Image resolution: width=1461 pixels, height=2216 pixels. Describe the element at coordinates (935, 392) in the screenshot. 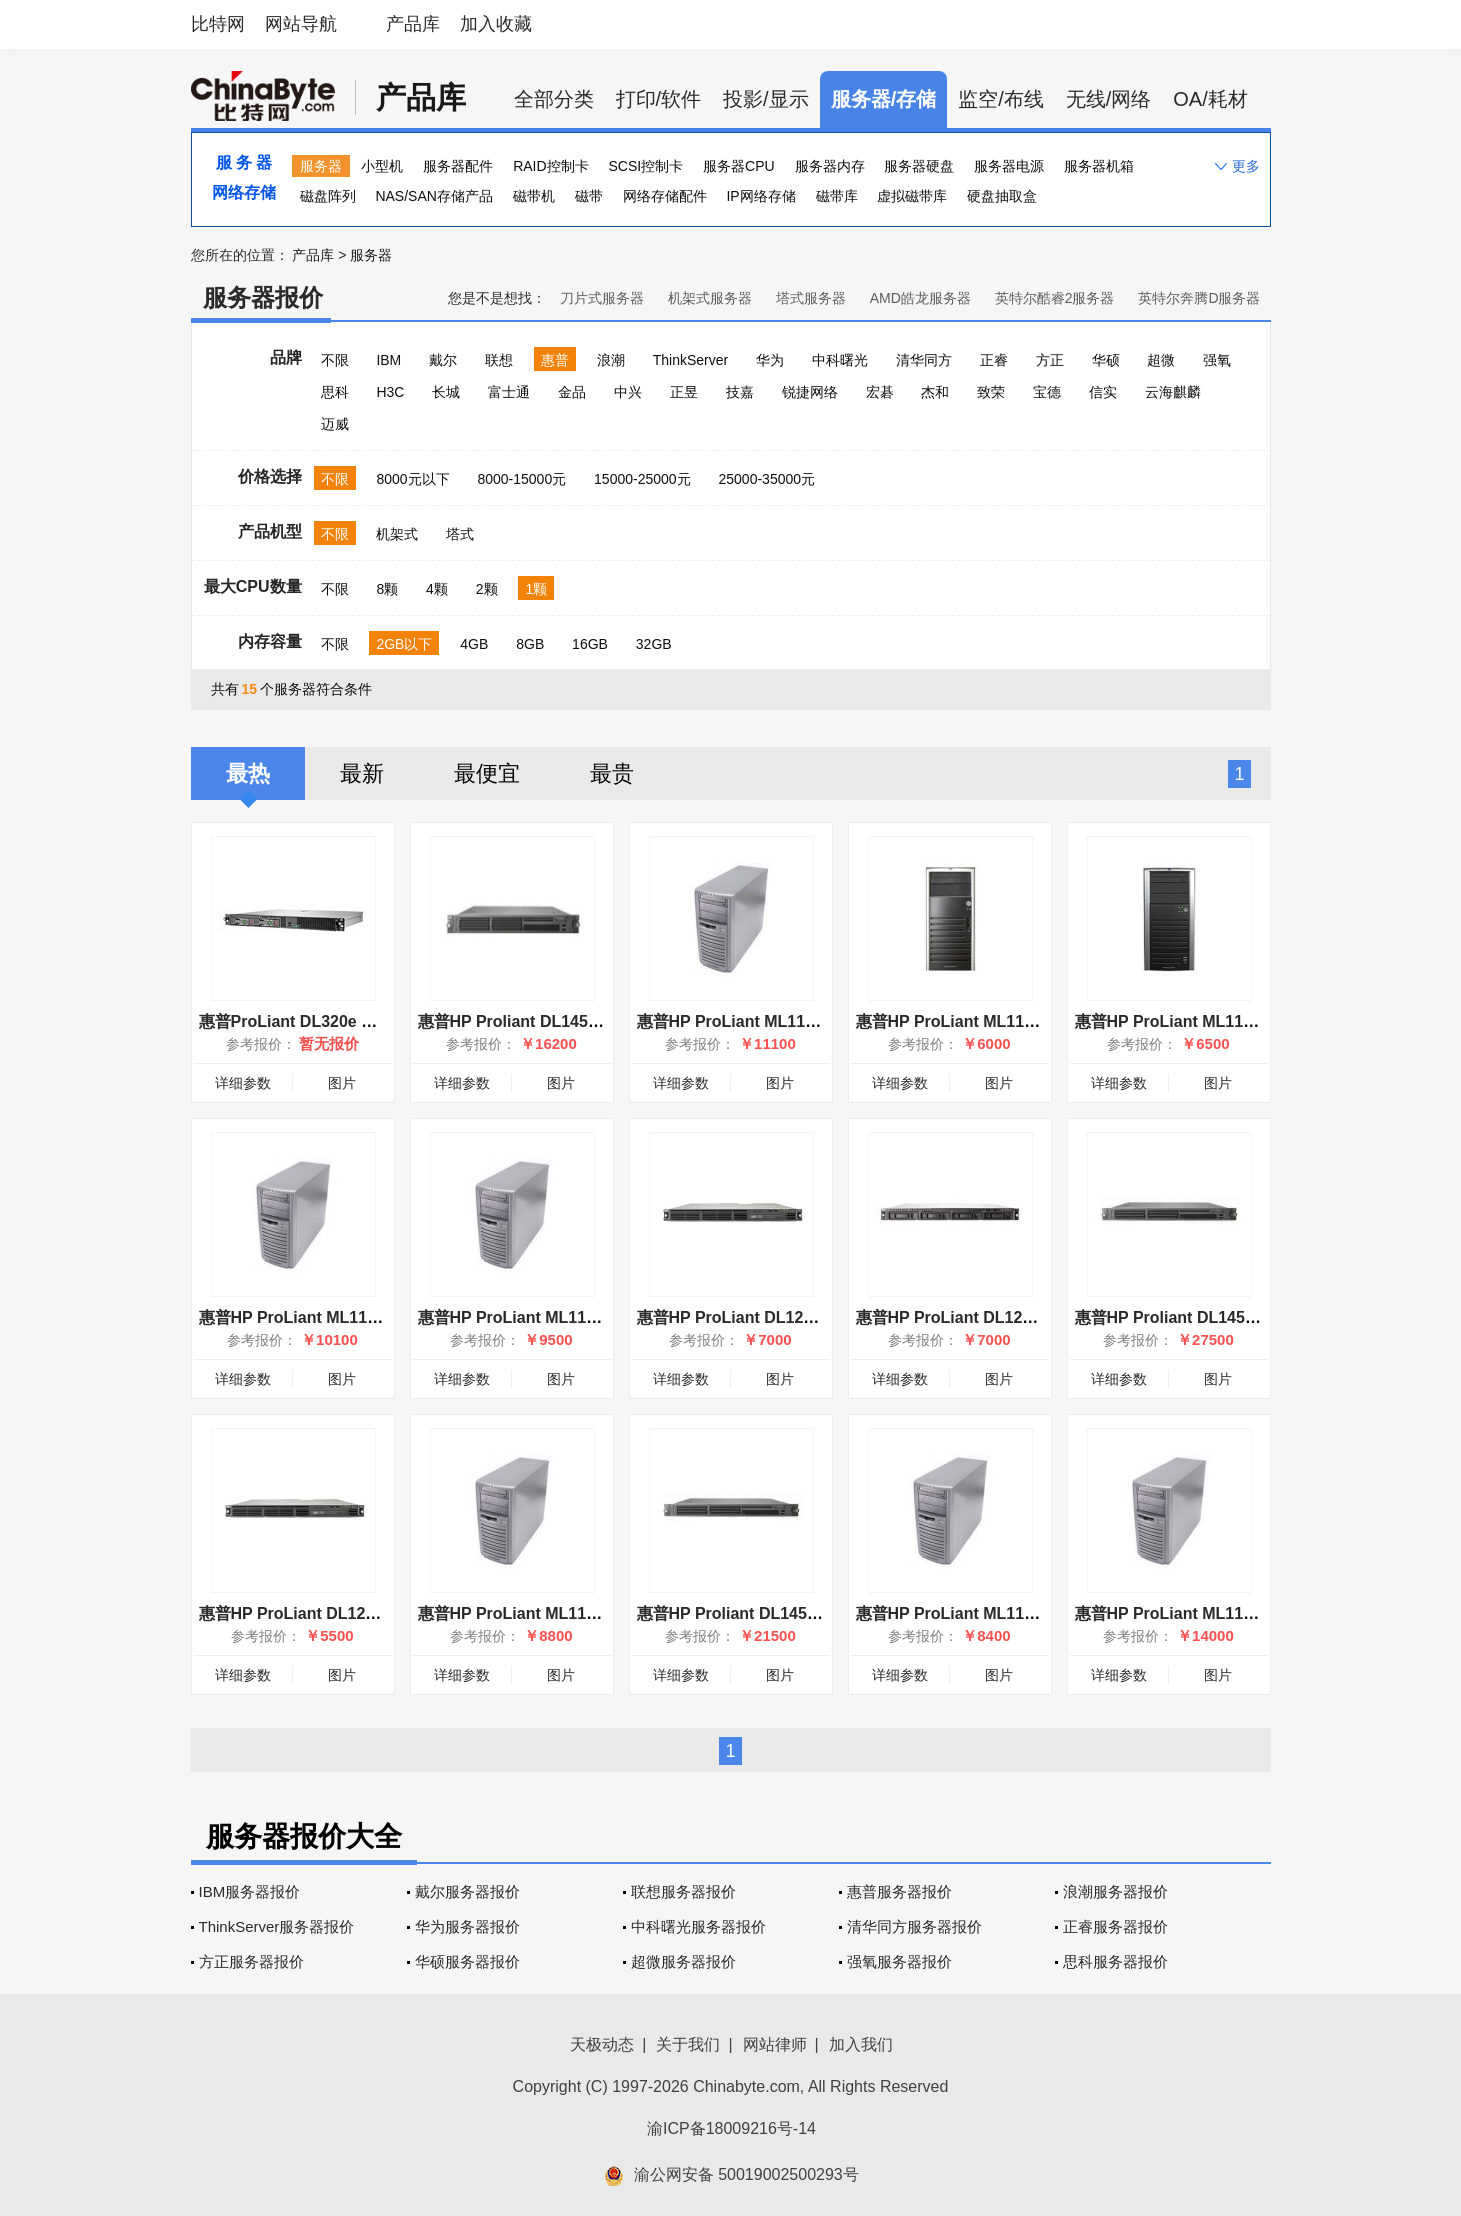

I see `杰和` at that location.